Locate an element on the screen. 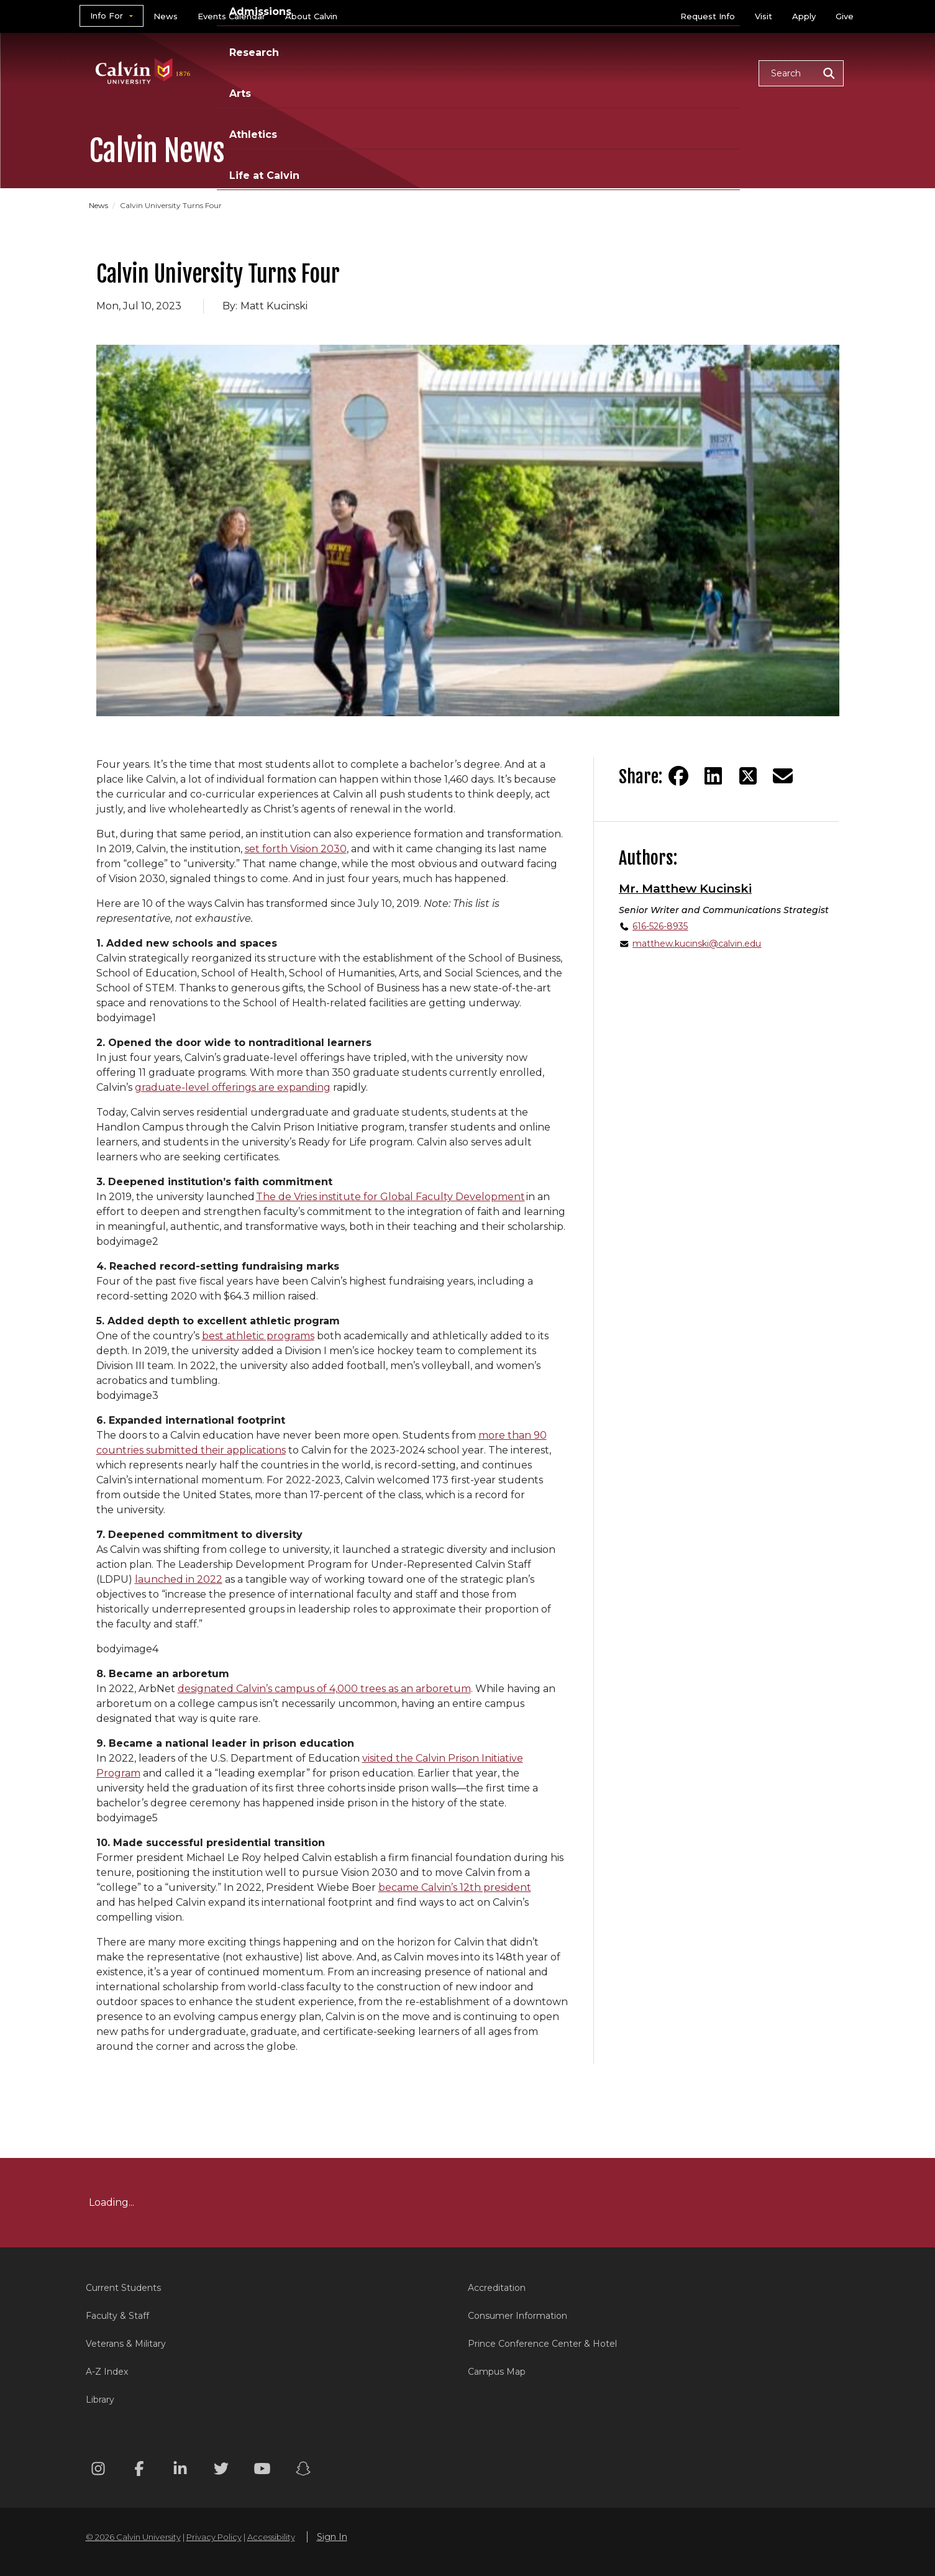 This screenshot has width=935, height=2576. Accessibility is located at coordinates (271, 2537).